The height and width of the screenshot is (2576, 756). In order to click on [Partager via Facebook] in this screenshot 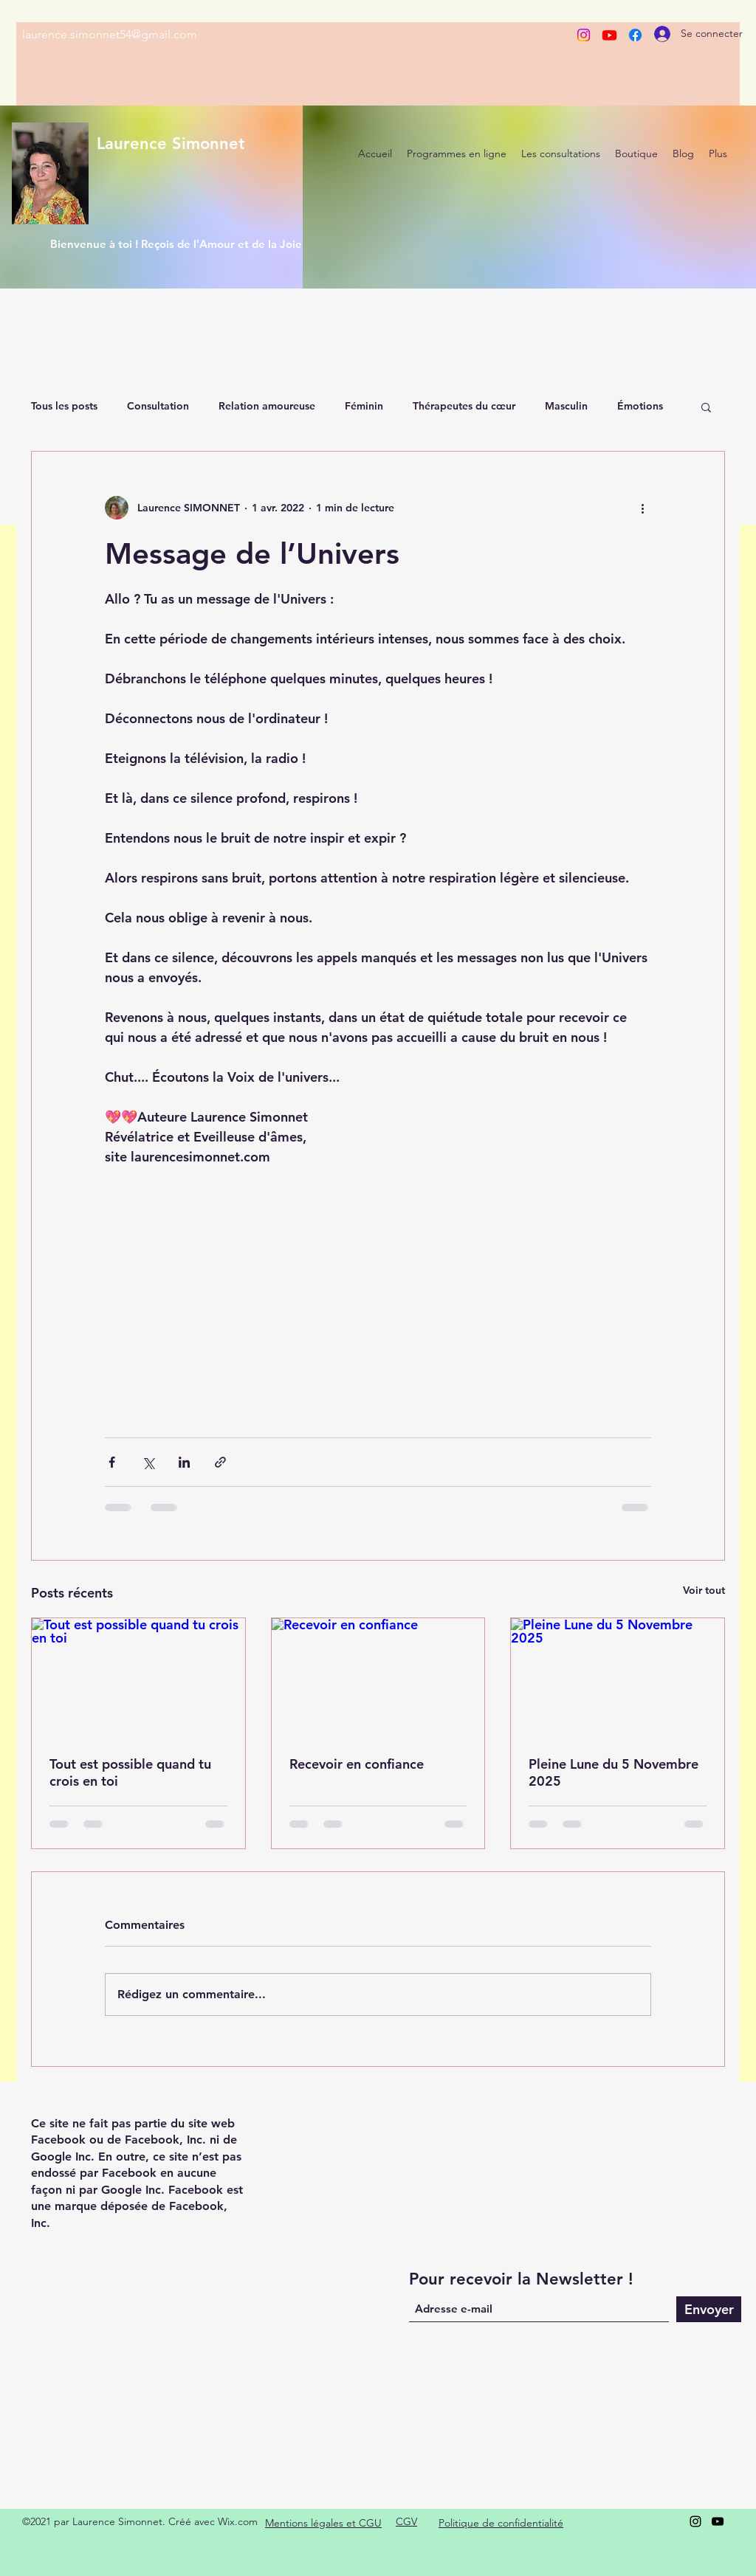, I will do `click(112, 1462)`.